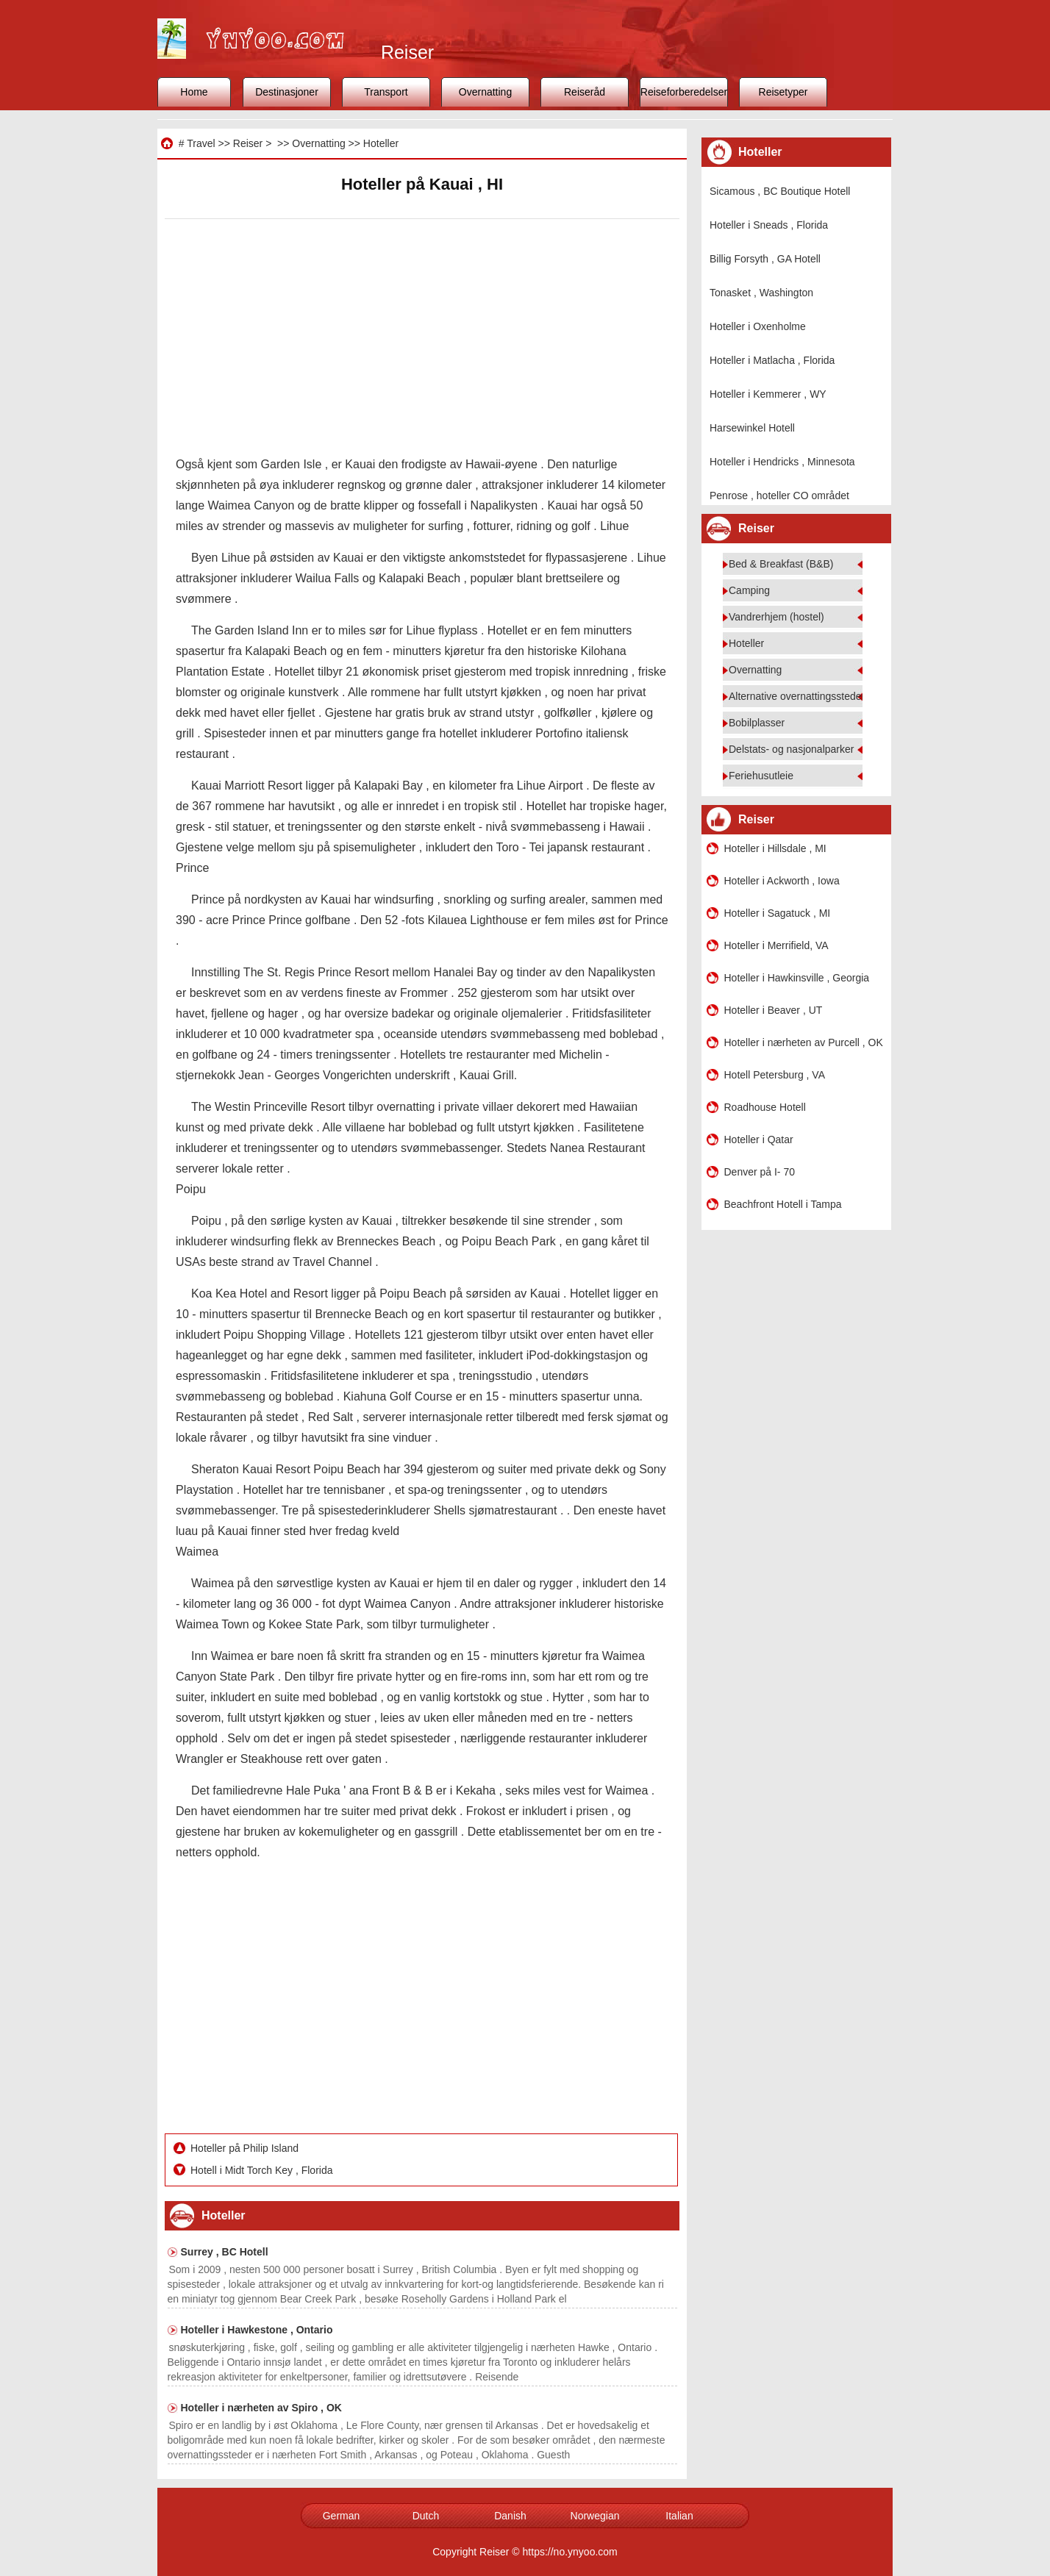 Image resolution: width=1050 pixels, height=2576 pixels. I want to click on Feriehusutleie, so click(761, 775).